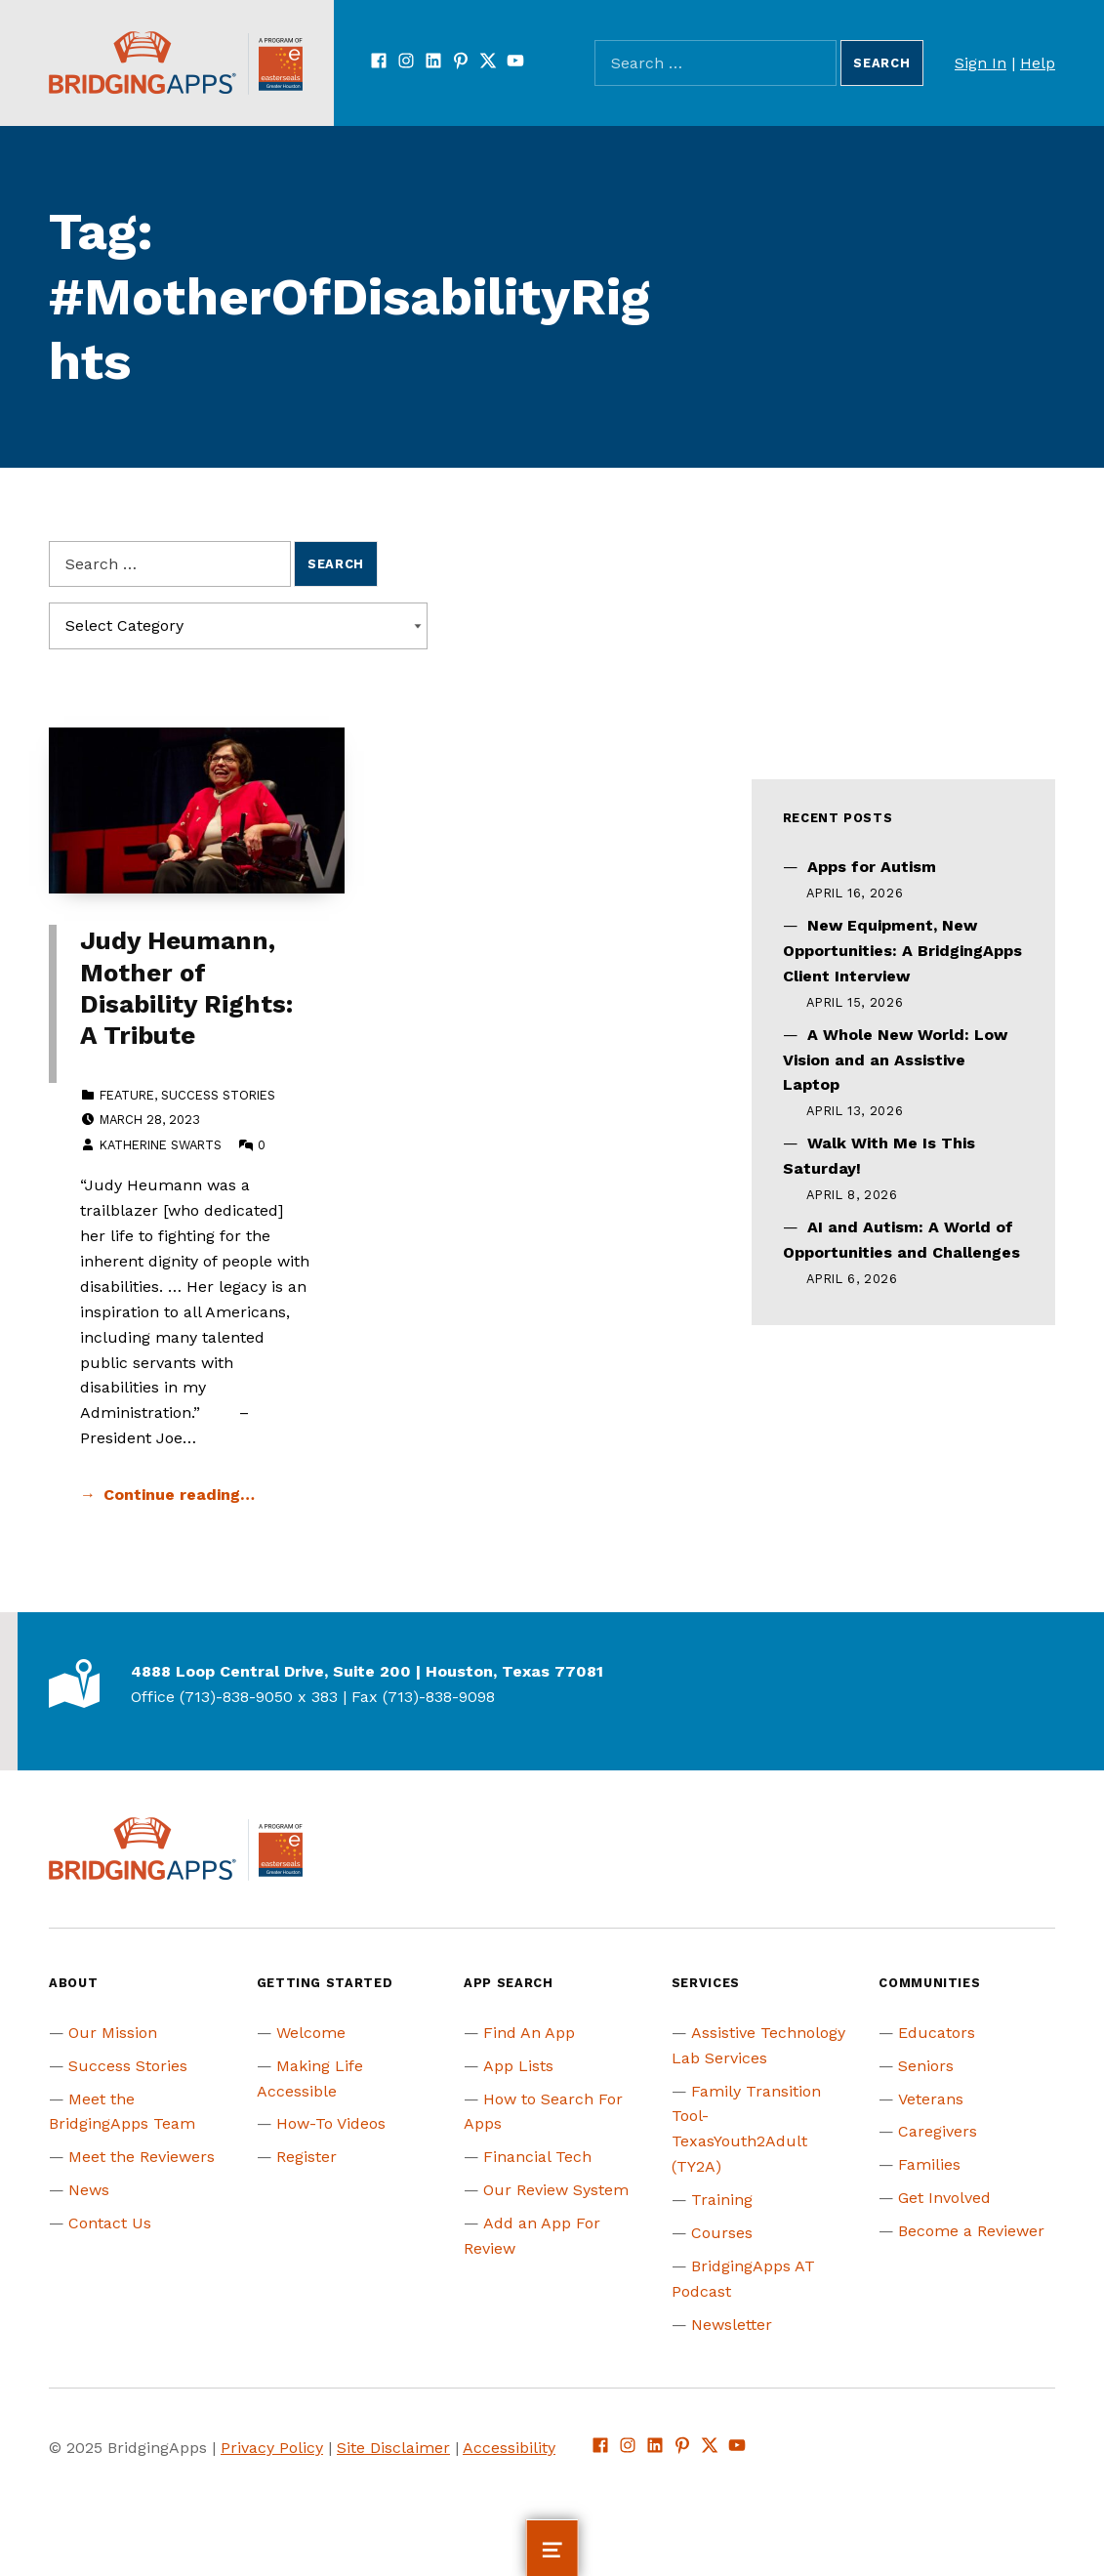  What do you see at coordinates (929, 2164) in the screenshot?
I see `Families` at bounding box center [929, 2164].